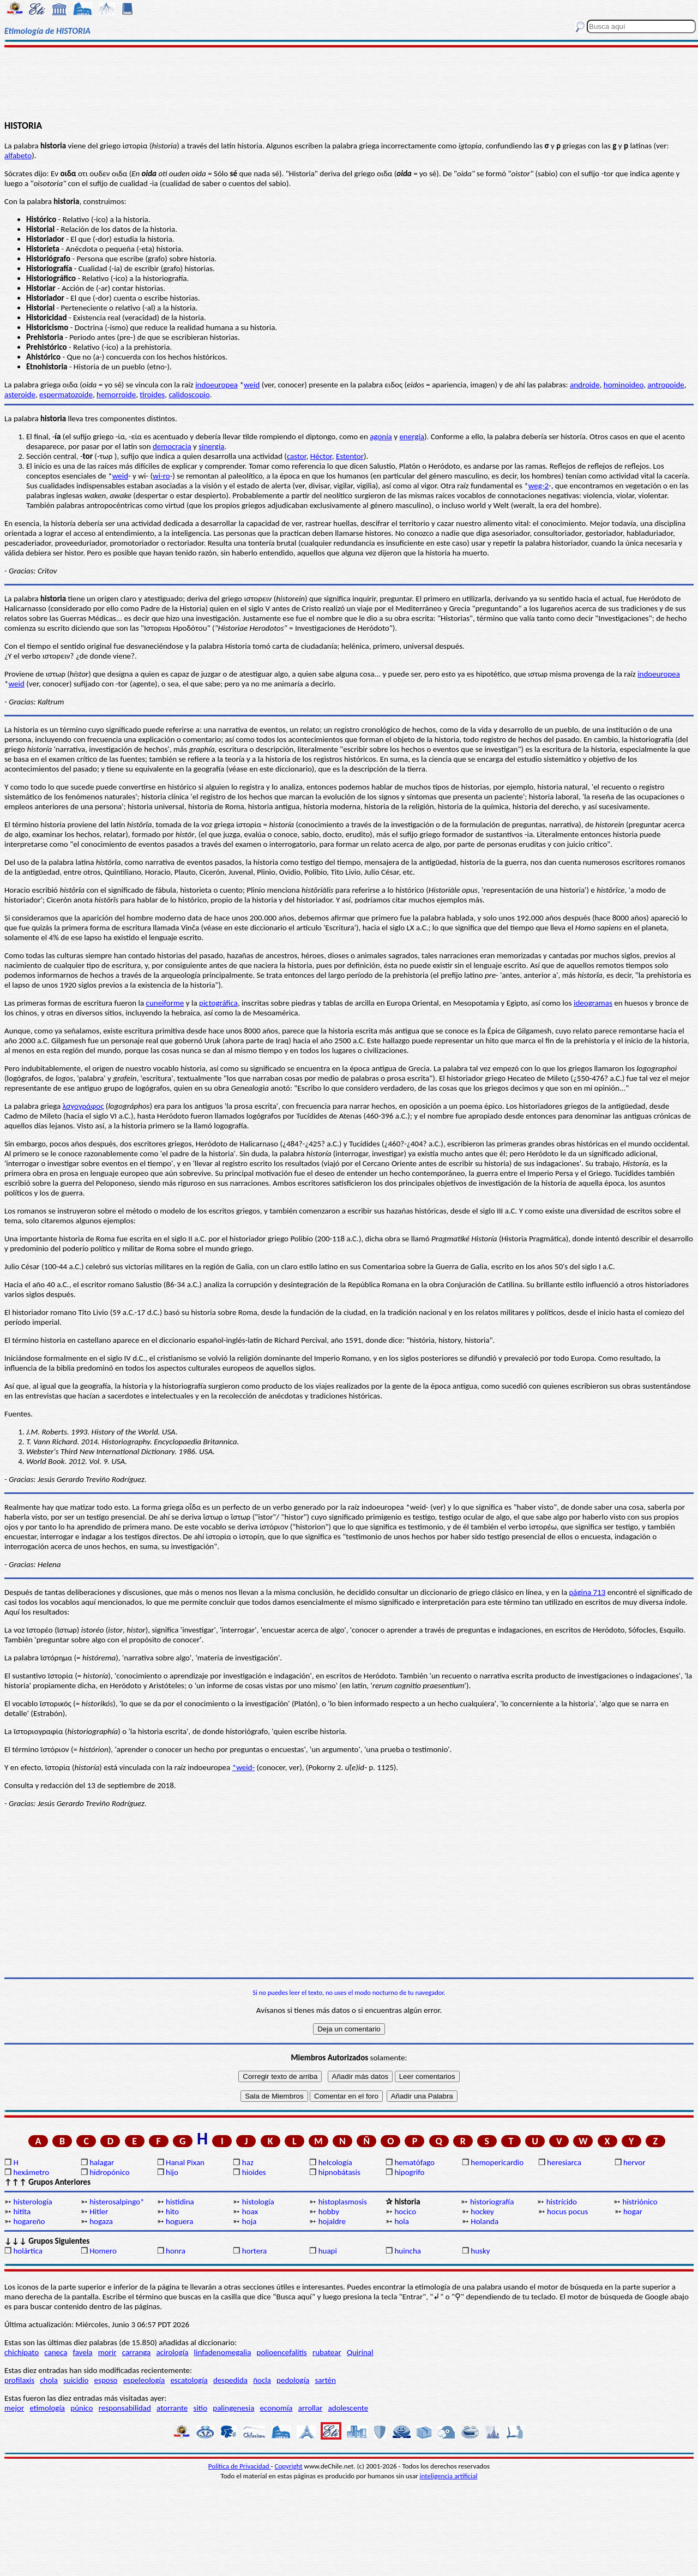  Describe the element at coordinates (484, 2221) in the screenshot. I see `Holanda` at that location.